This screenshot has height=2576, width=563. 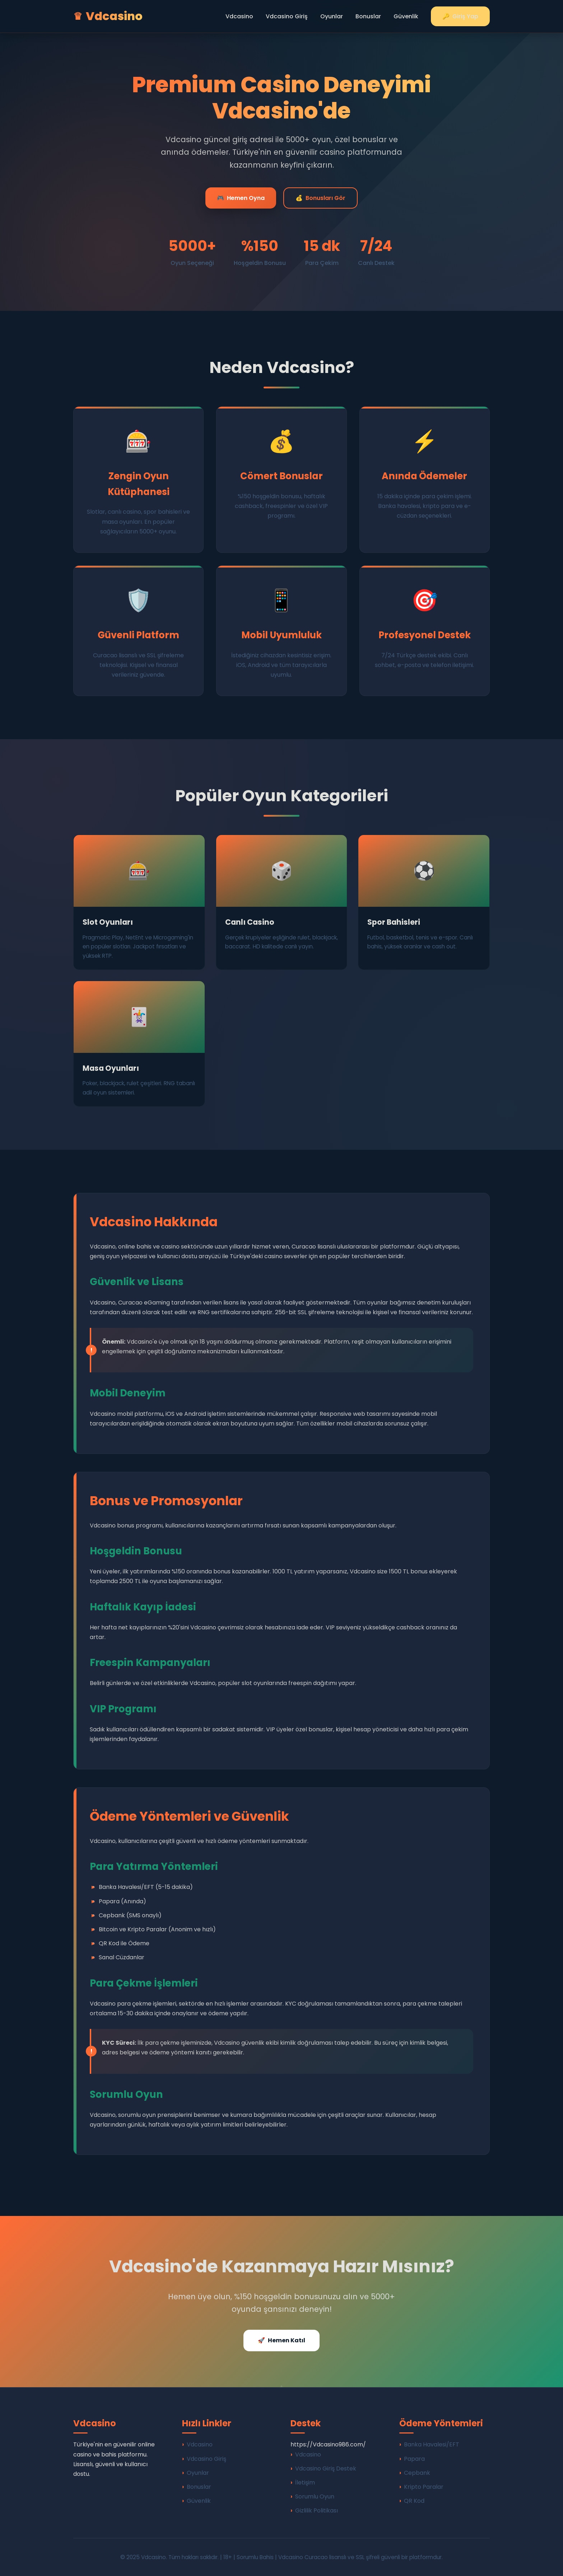 I want to click on Gizlilik Politikası, so click(x=316, y=2510).